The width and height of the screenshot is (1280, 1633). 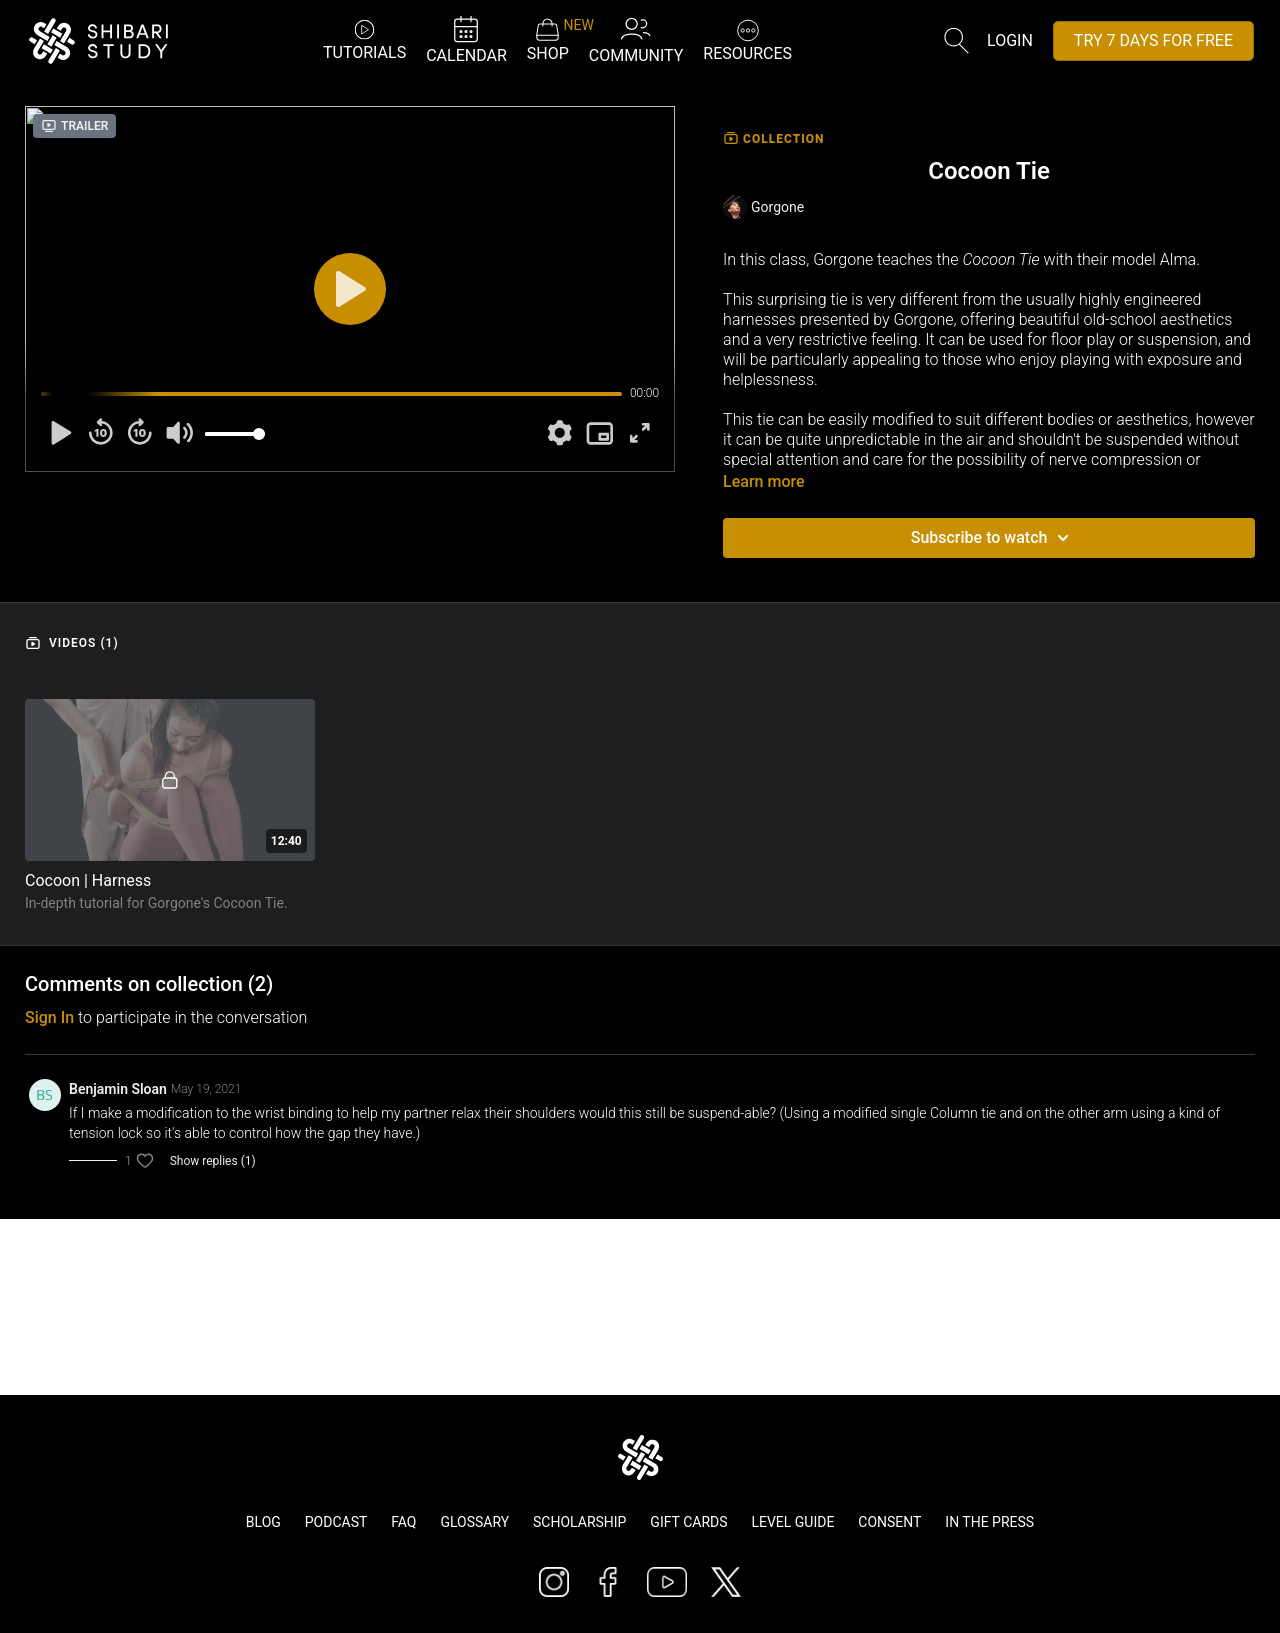 I want to click on TRY 7 DAYS FOR FREE, so click(x=1153, y=40).